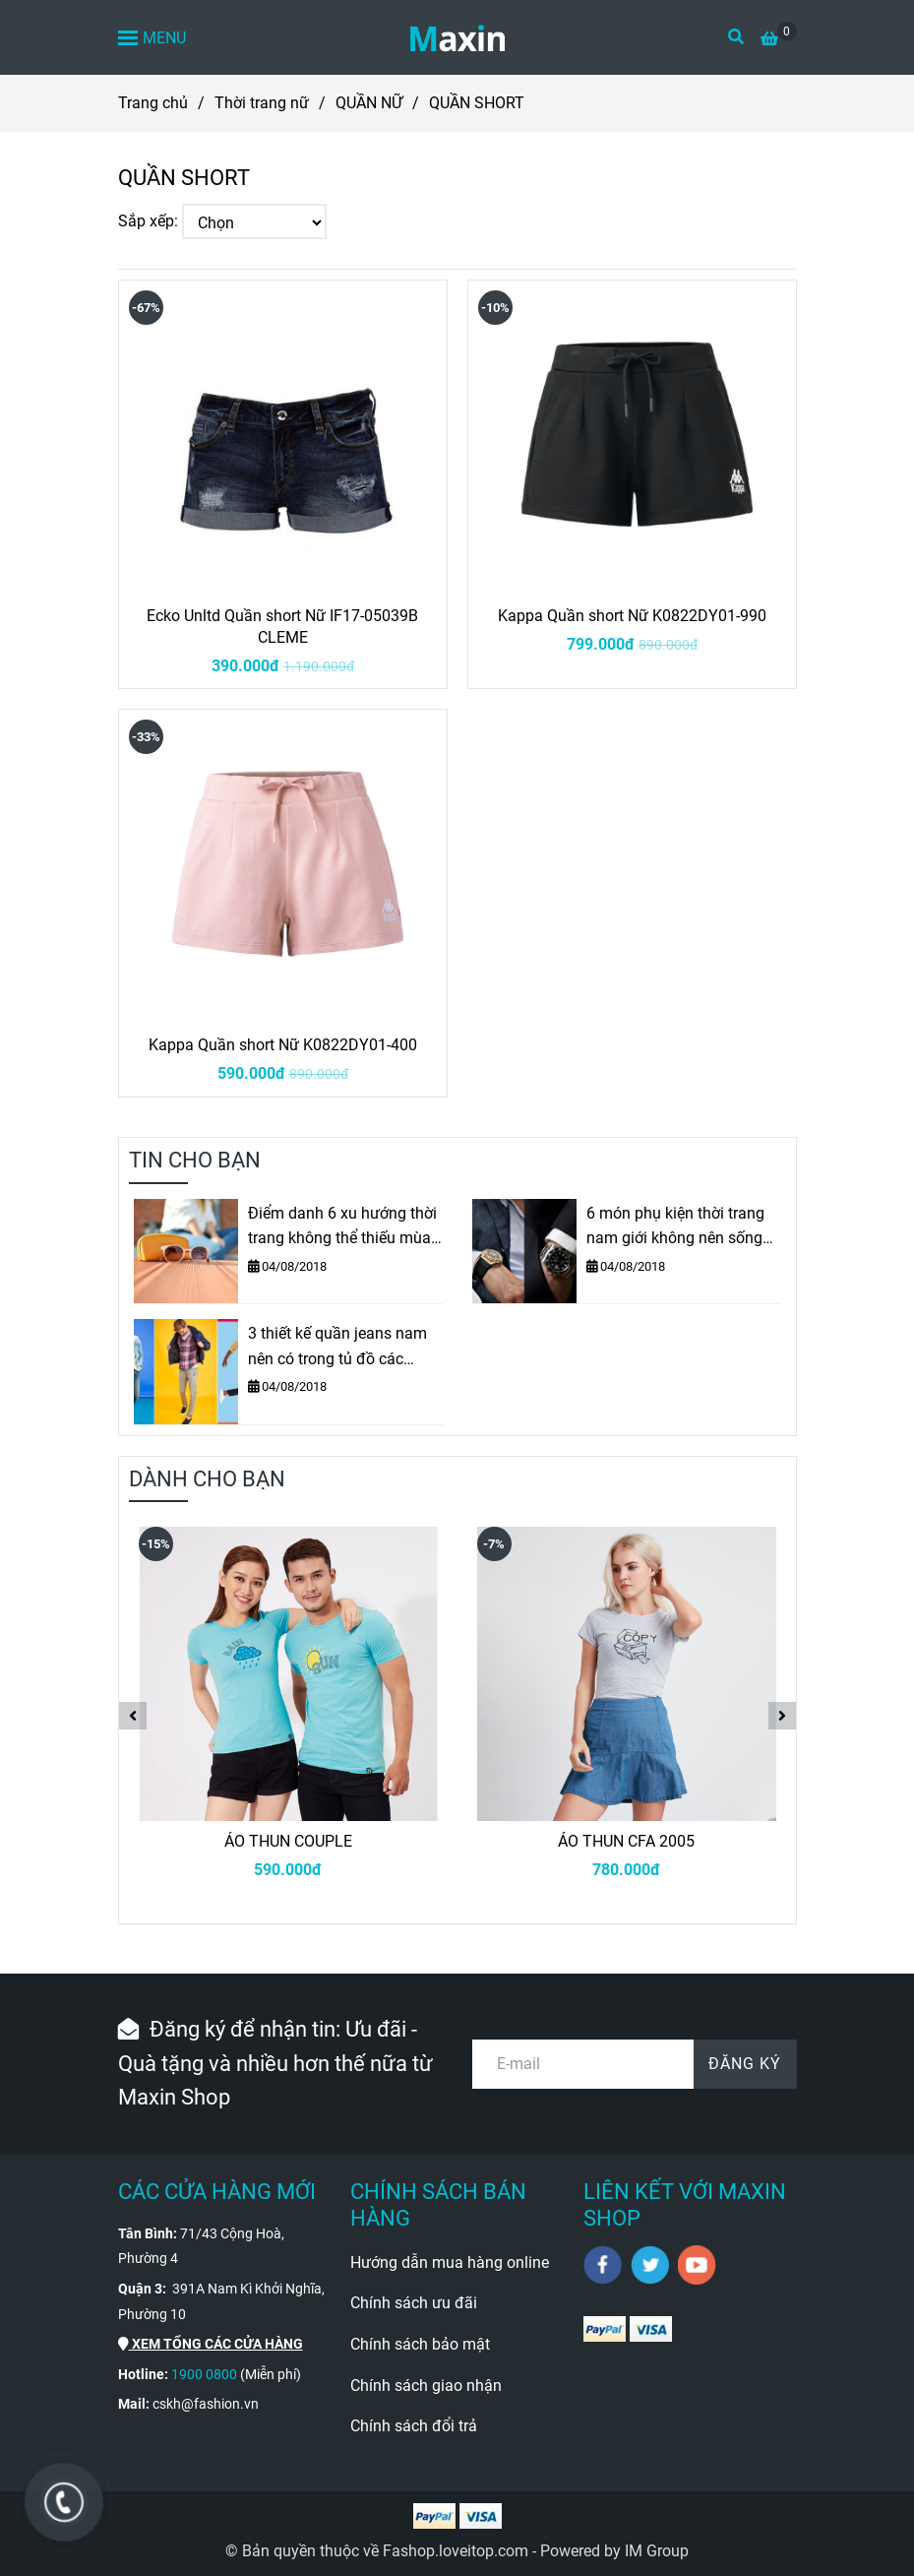 The width and height of the screenshot is (914, 2576). I want to click on Chính sách ưu đãi, so click(413, 2302).